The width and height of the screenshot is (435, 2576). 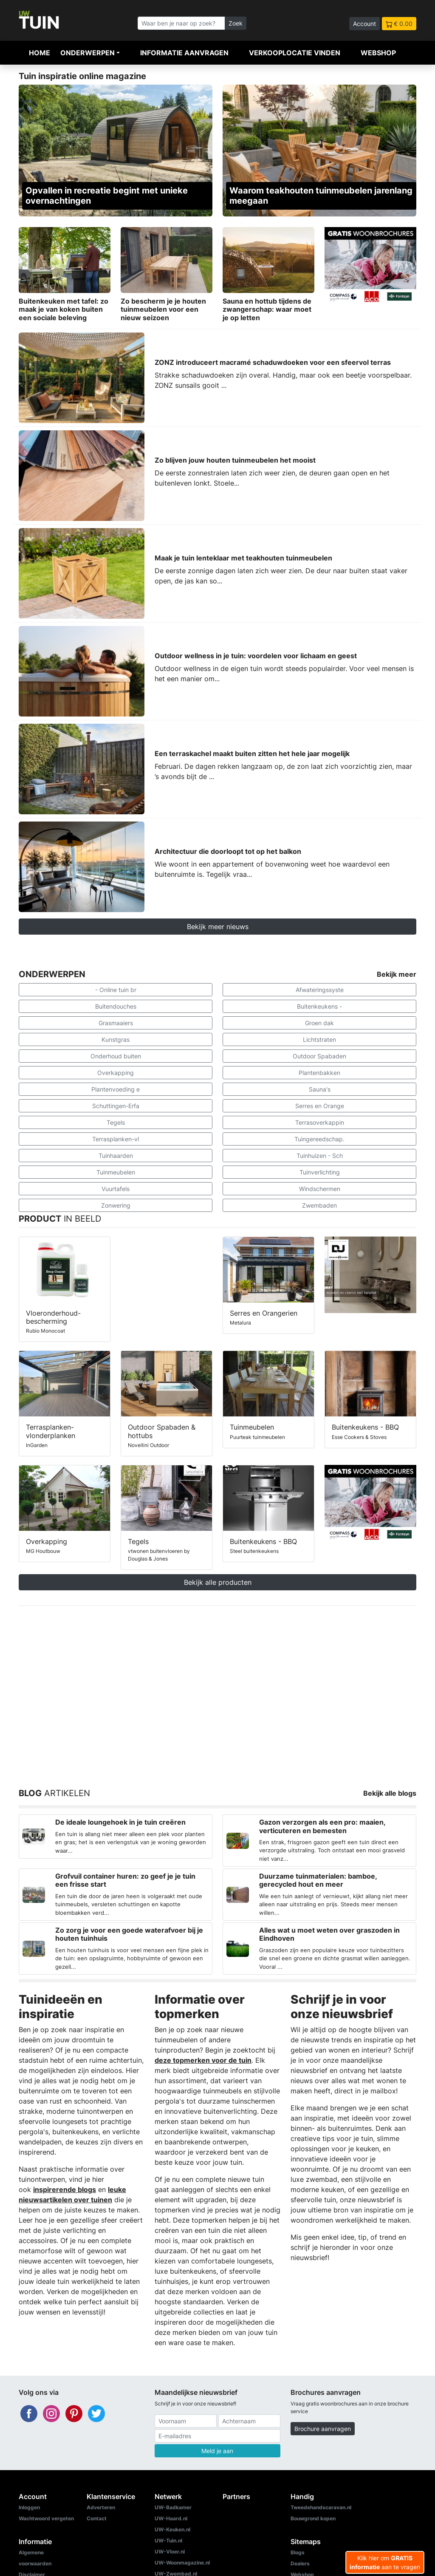 I want to click on Contact, so click(x=97, y=2518).